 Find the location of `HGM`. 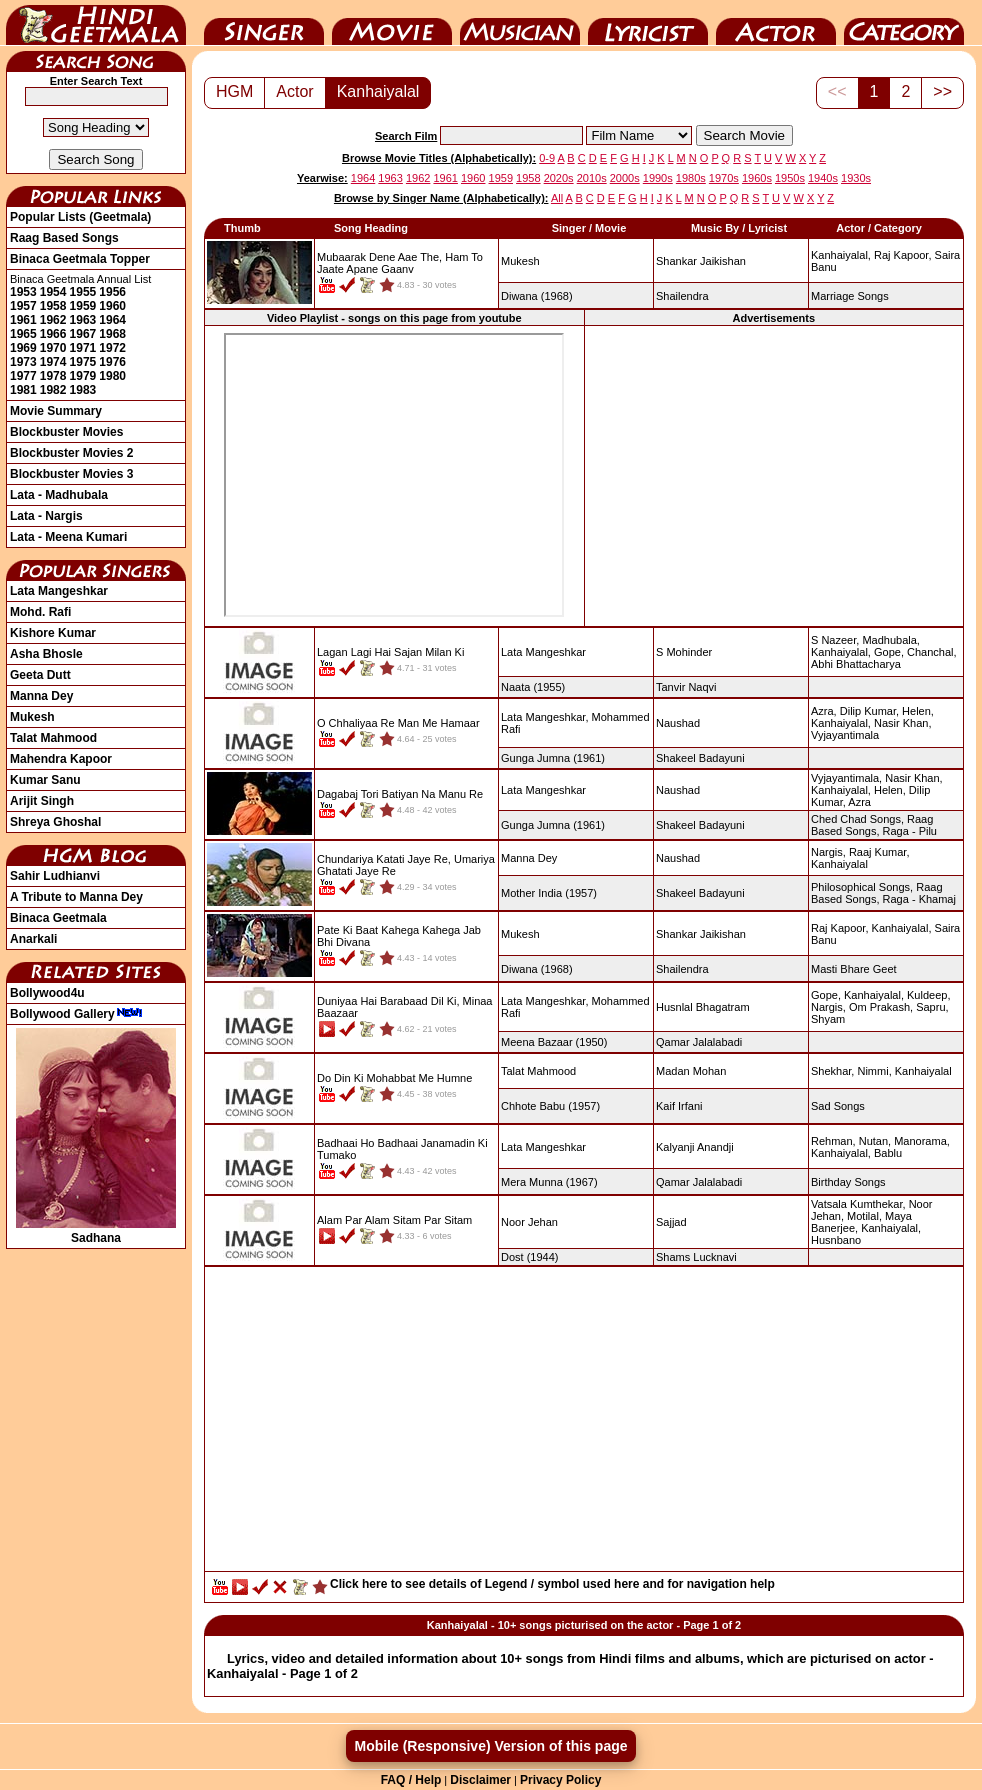

HGM is located at coordinates (234, 91).